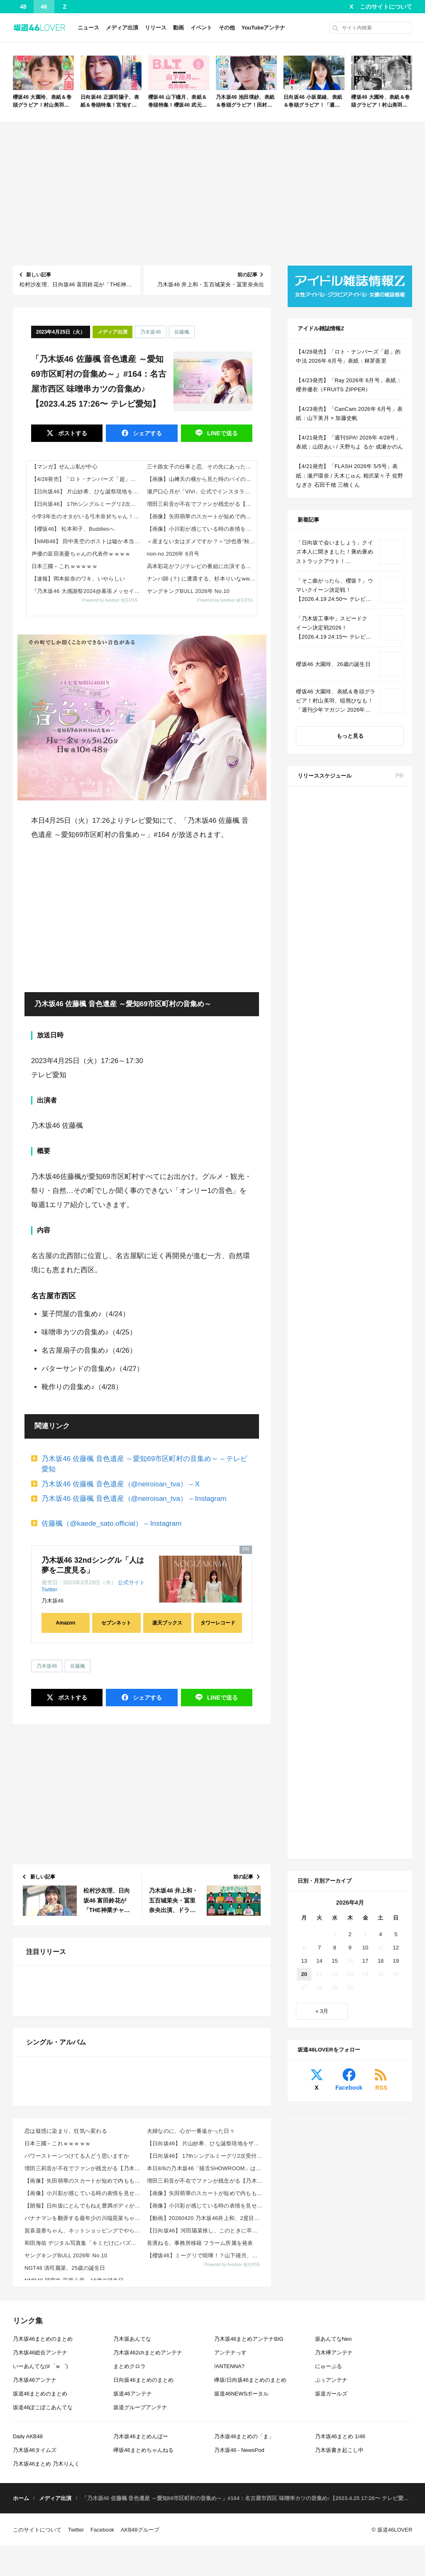 The width and height of the screenshot is (425, 2576). What do you see at coordinates (365, 1415) in the screenshot?
I see `17 [2026年4月17日 に投稿を公開]` at bounding box center [365, 1415].